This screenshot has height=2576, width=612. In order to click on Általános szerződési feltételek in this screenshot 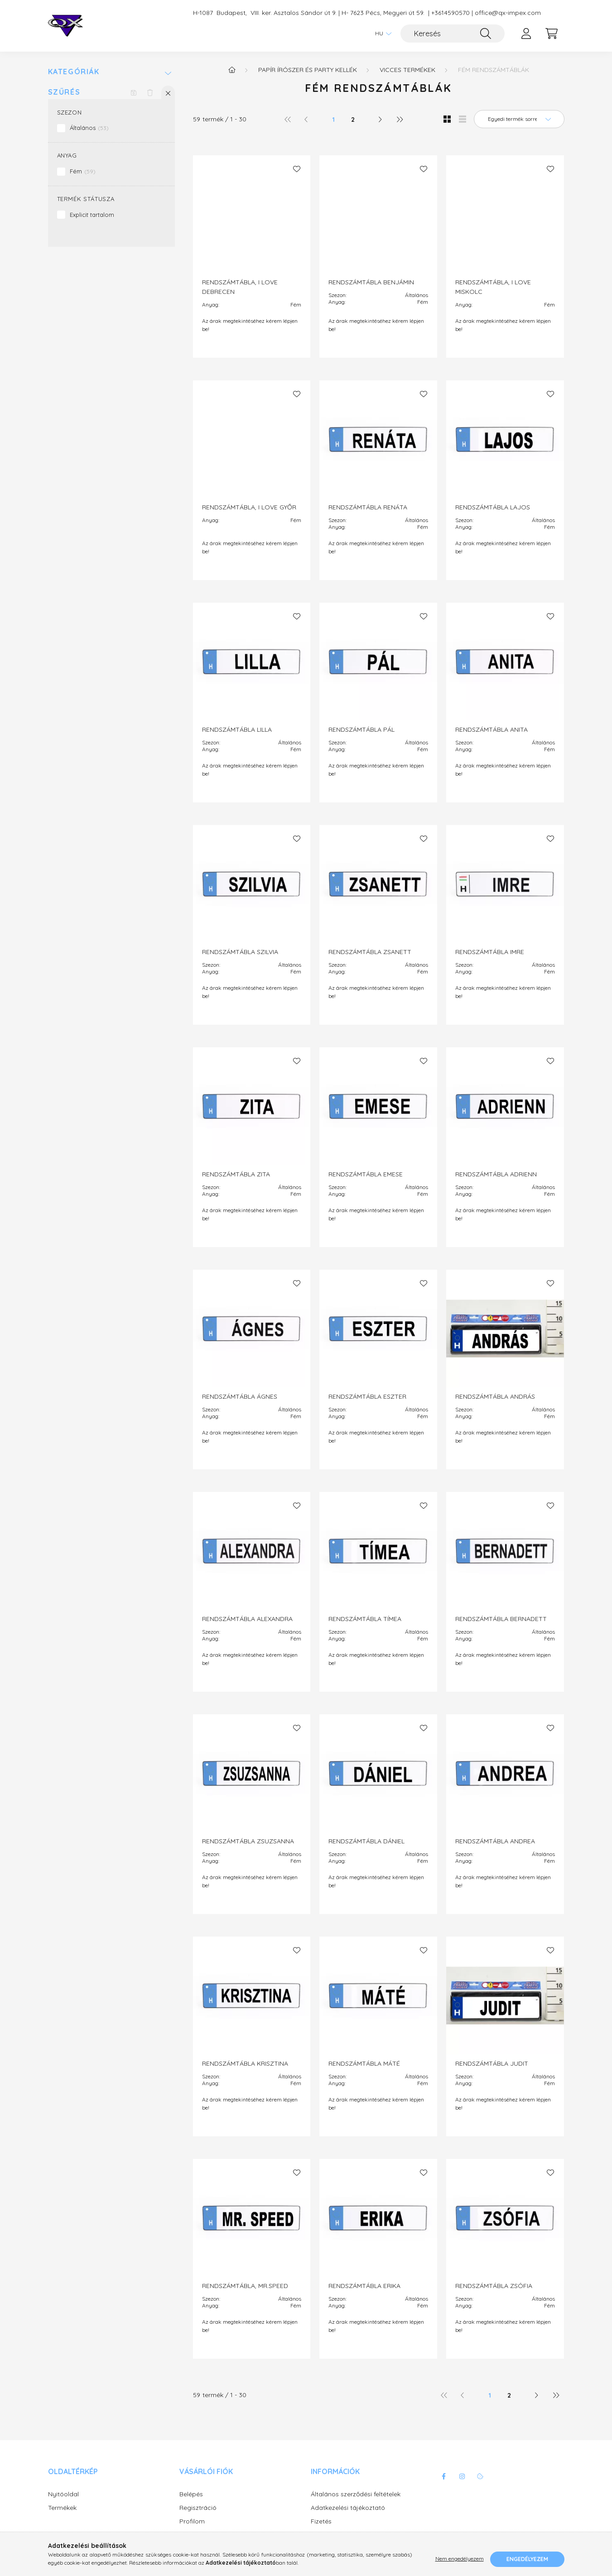, I will do `click(355, 2494)`.